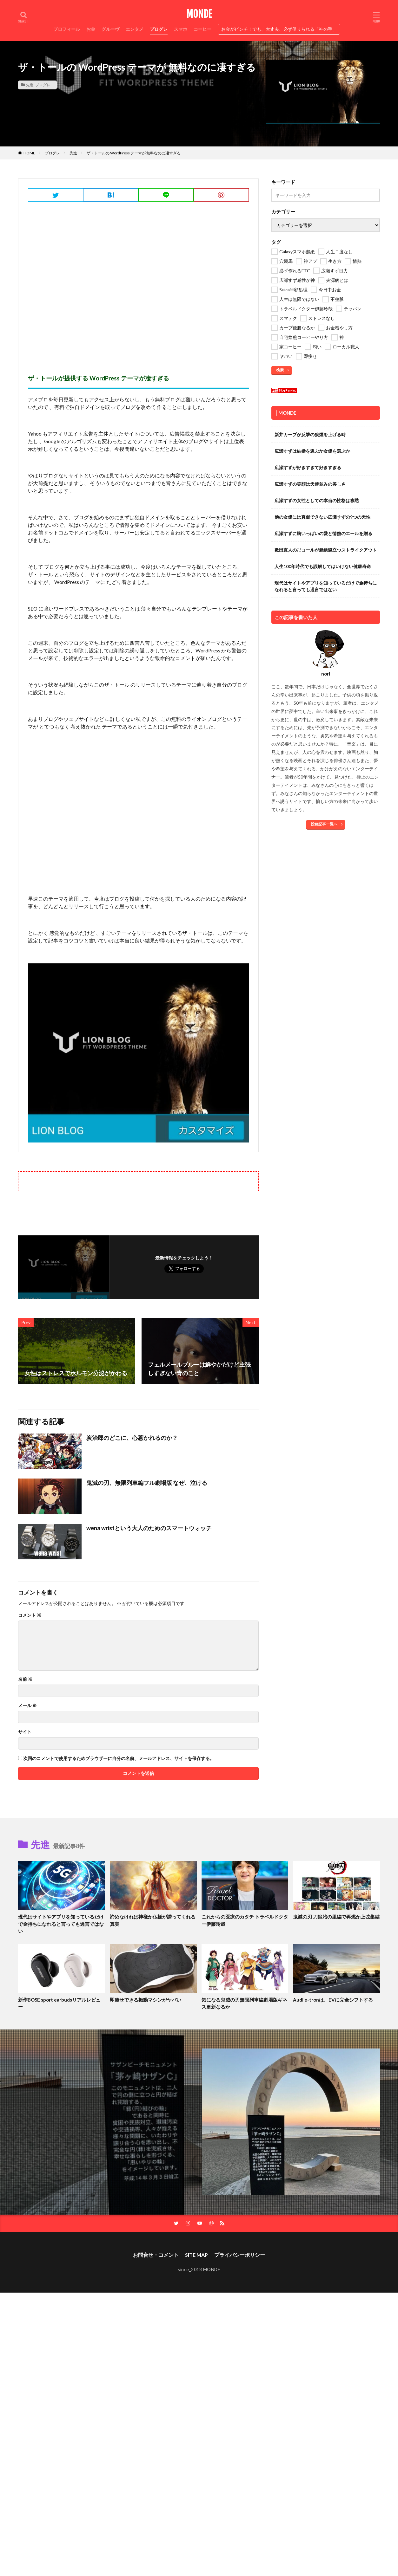 The width and height of the screenshot is (398, 2576). I want to click on HOME, so click(29, 153).